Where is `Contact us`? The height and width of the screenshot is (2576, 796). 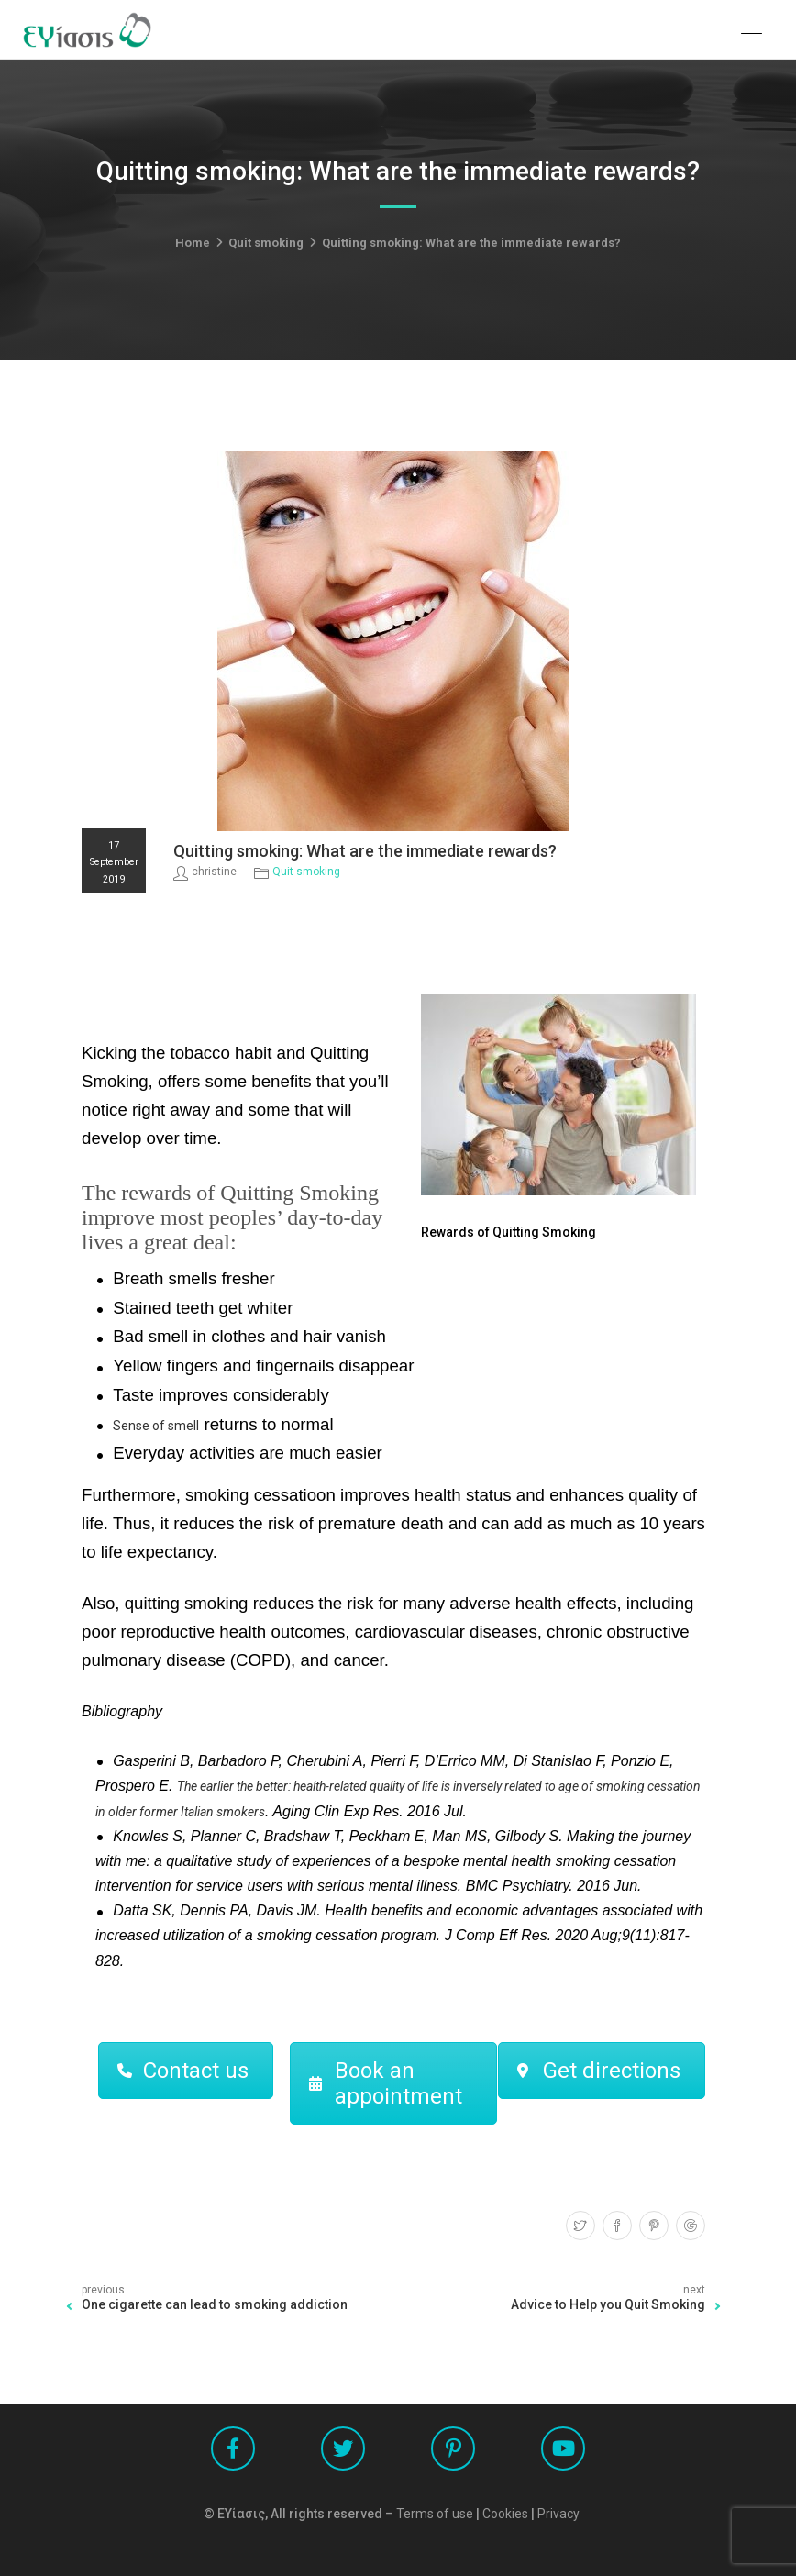
Contact us is located at coordinates (183, 2070).